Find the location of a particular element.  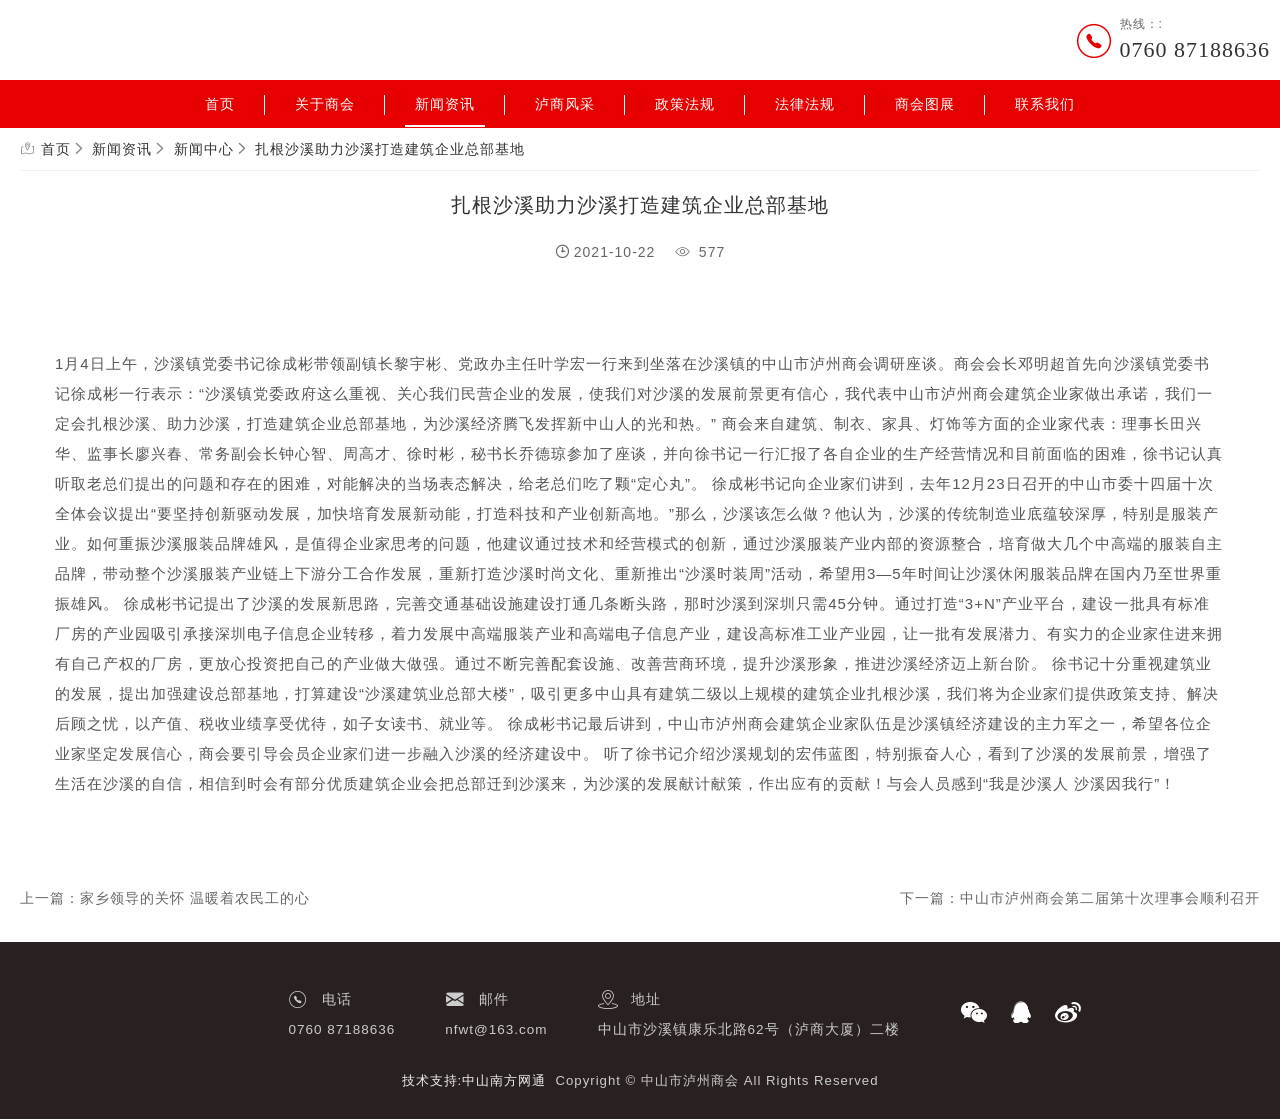

政策法规 is located at coordinates (685, 104).